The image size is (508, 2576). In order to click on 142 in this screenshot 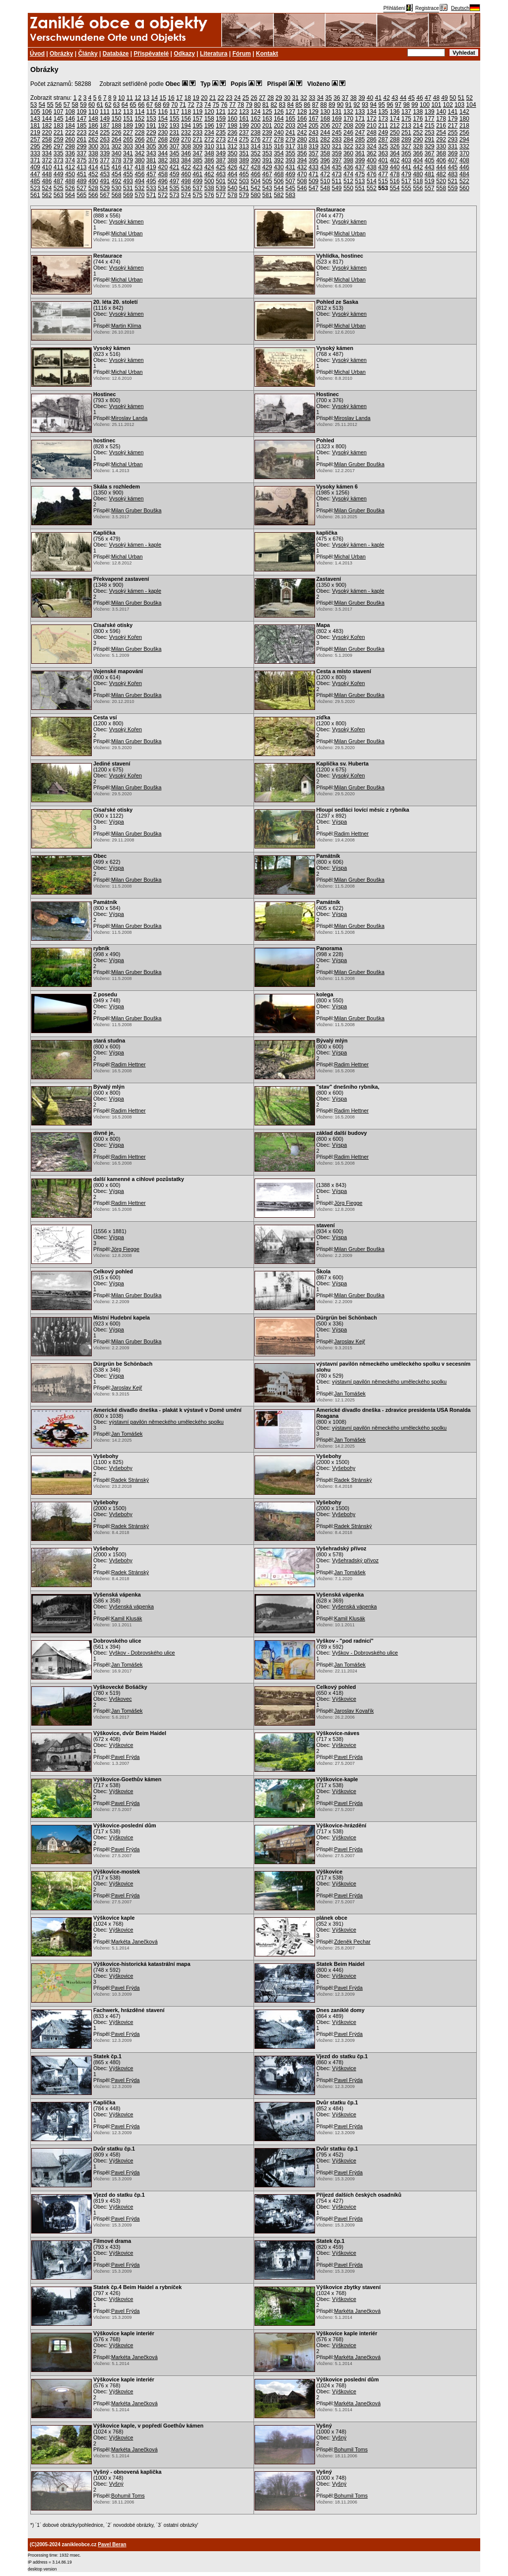, I will do `click(464, 111)`.